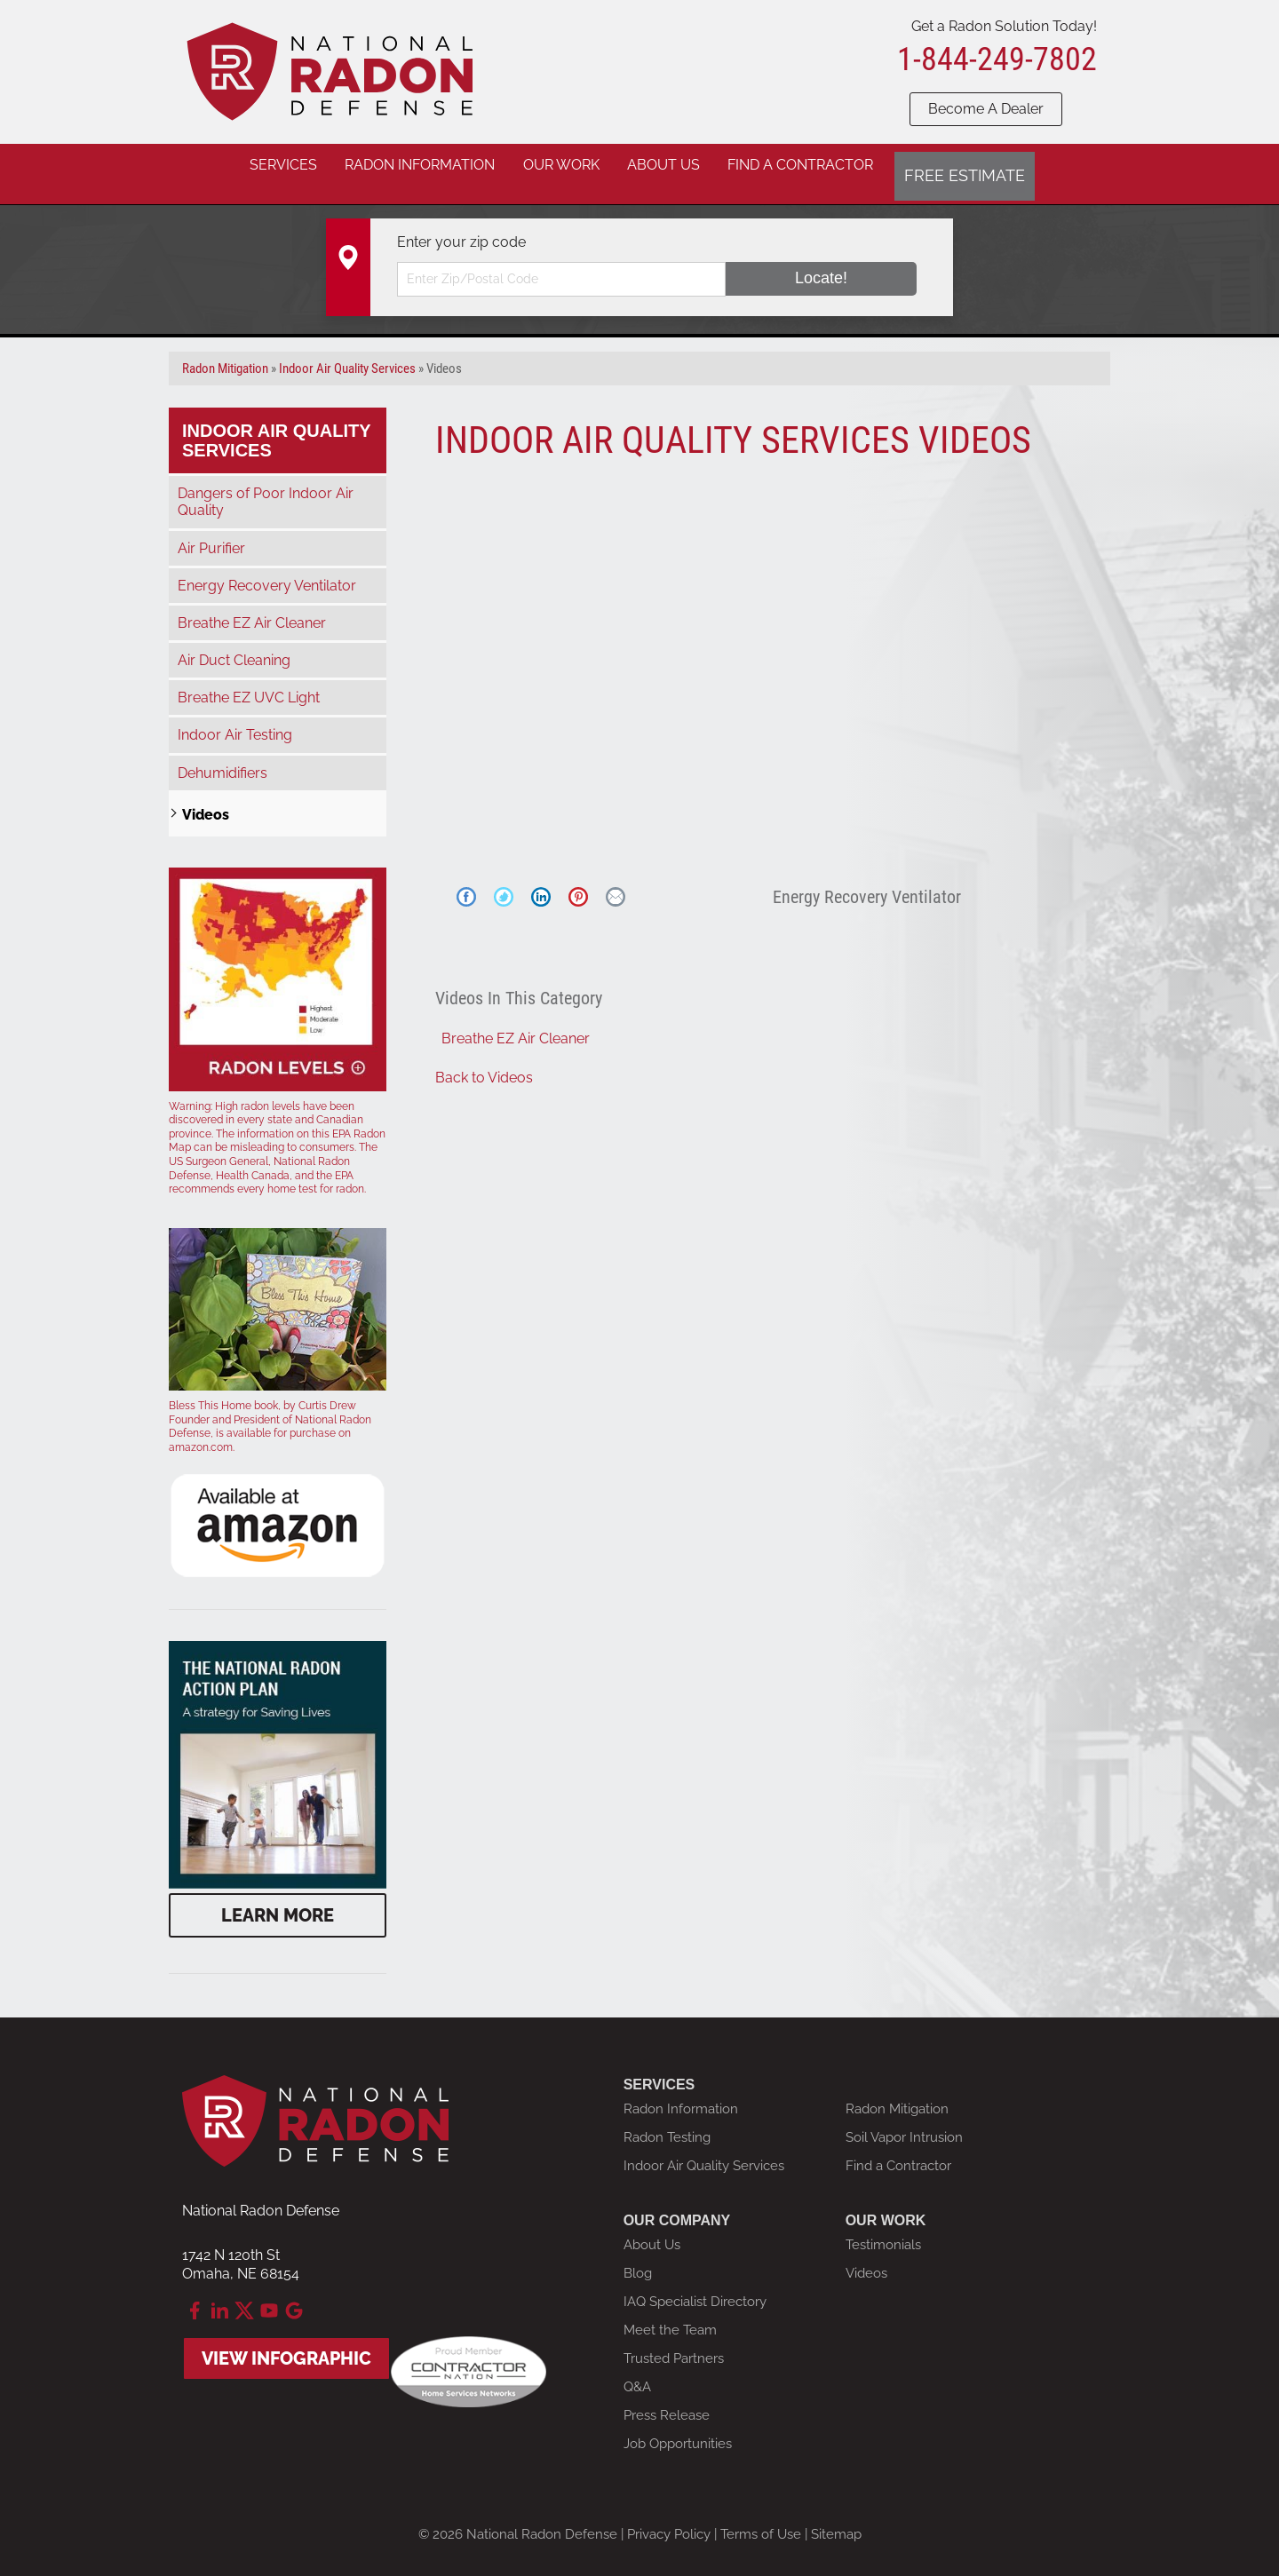 The width and height of the screenshot is (1279, 2576). I want to click on Job Opportunities, so click(678, 2429).